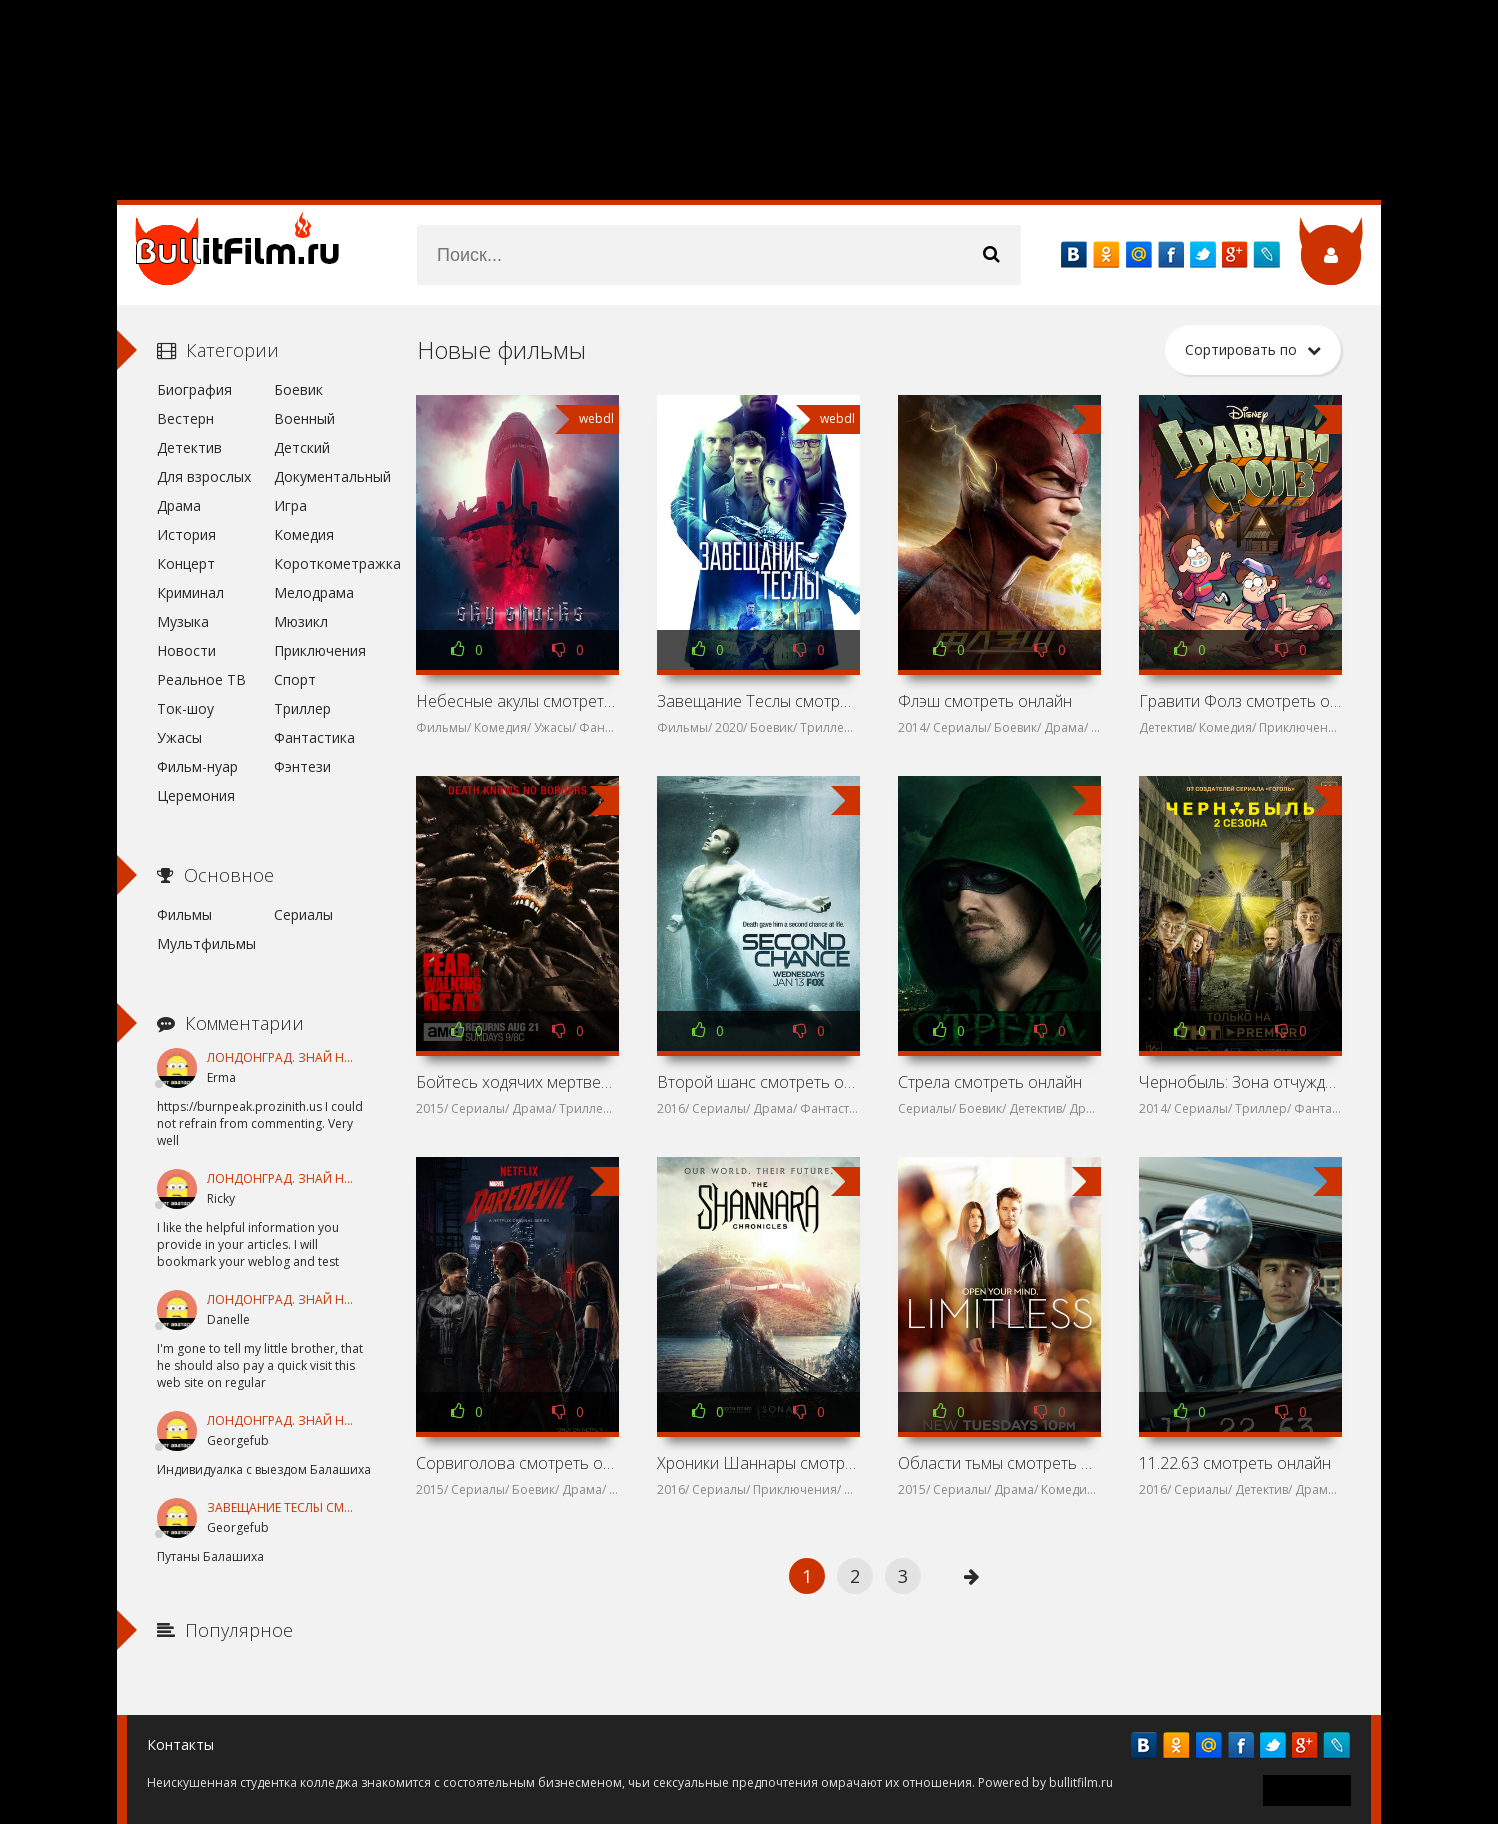  I want to click on Стрела смотреть онлайн, so click(990, 1082).